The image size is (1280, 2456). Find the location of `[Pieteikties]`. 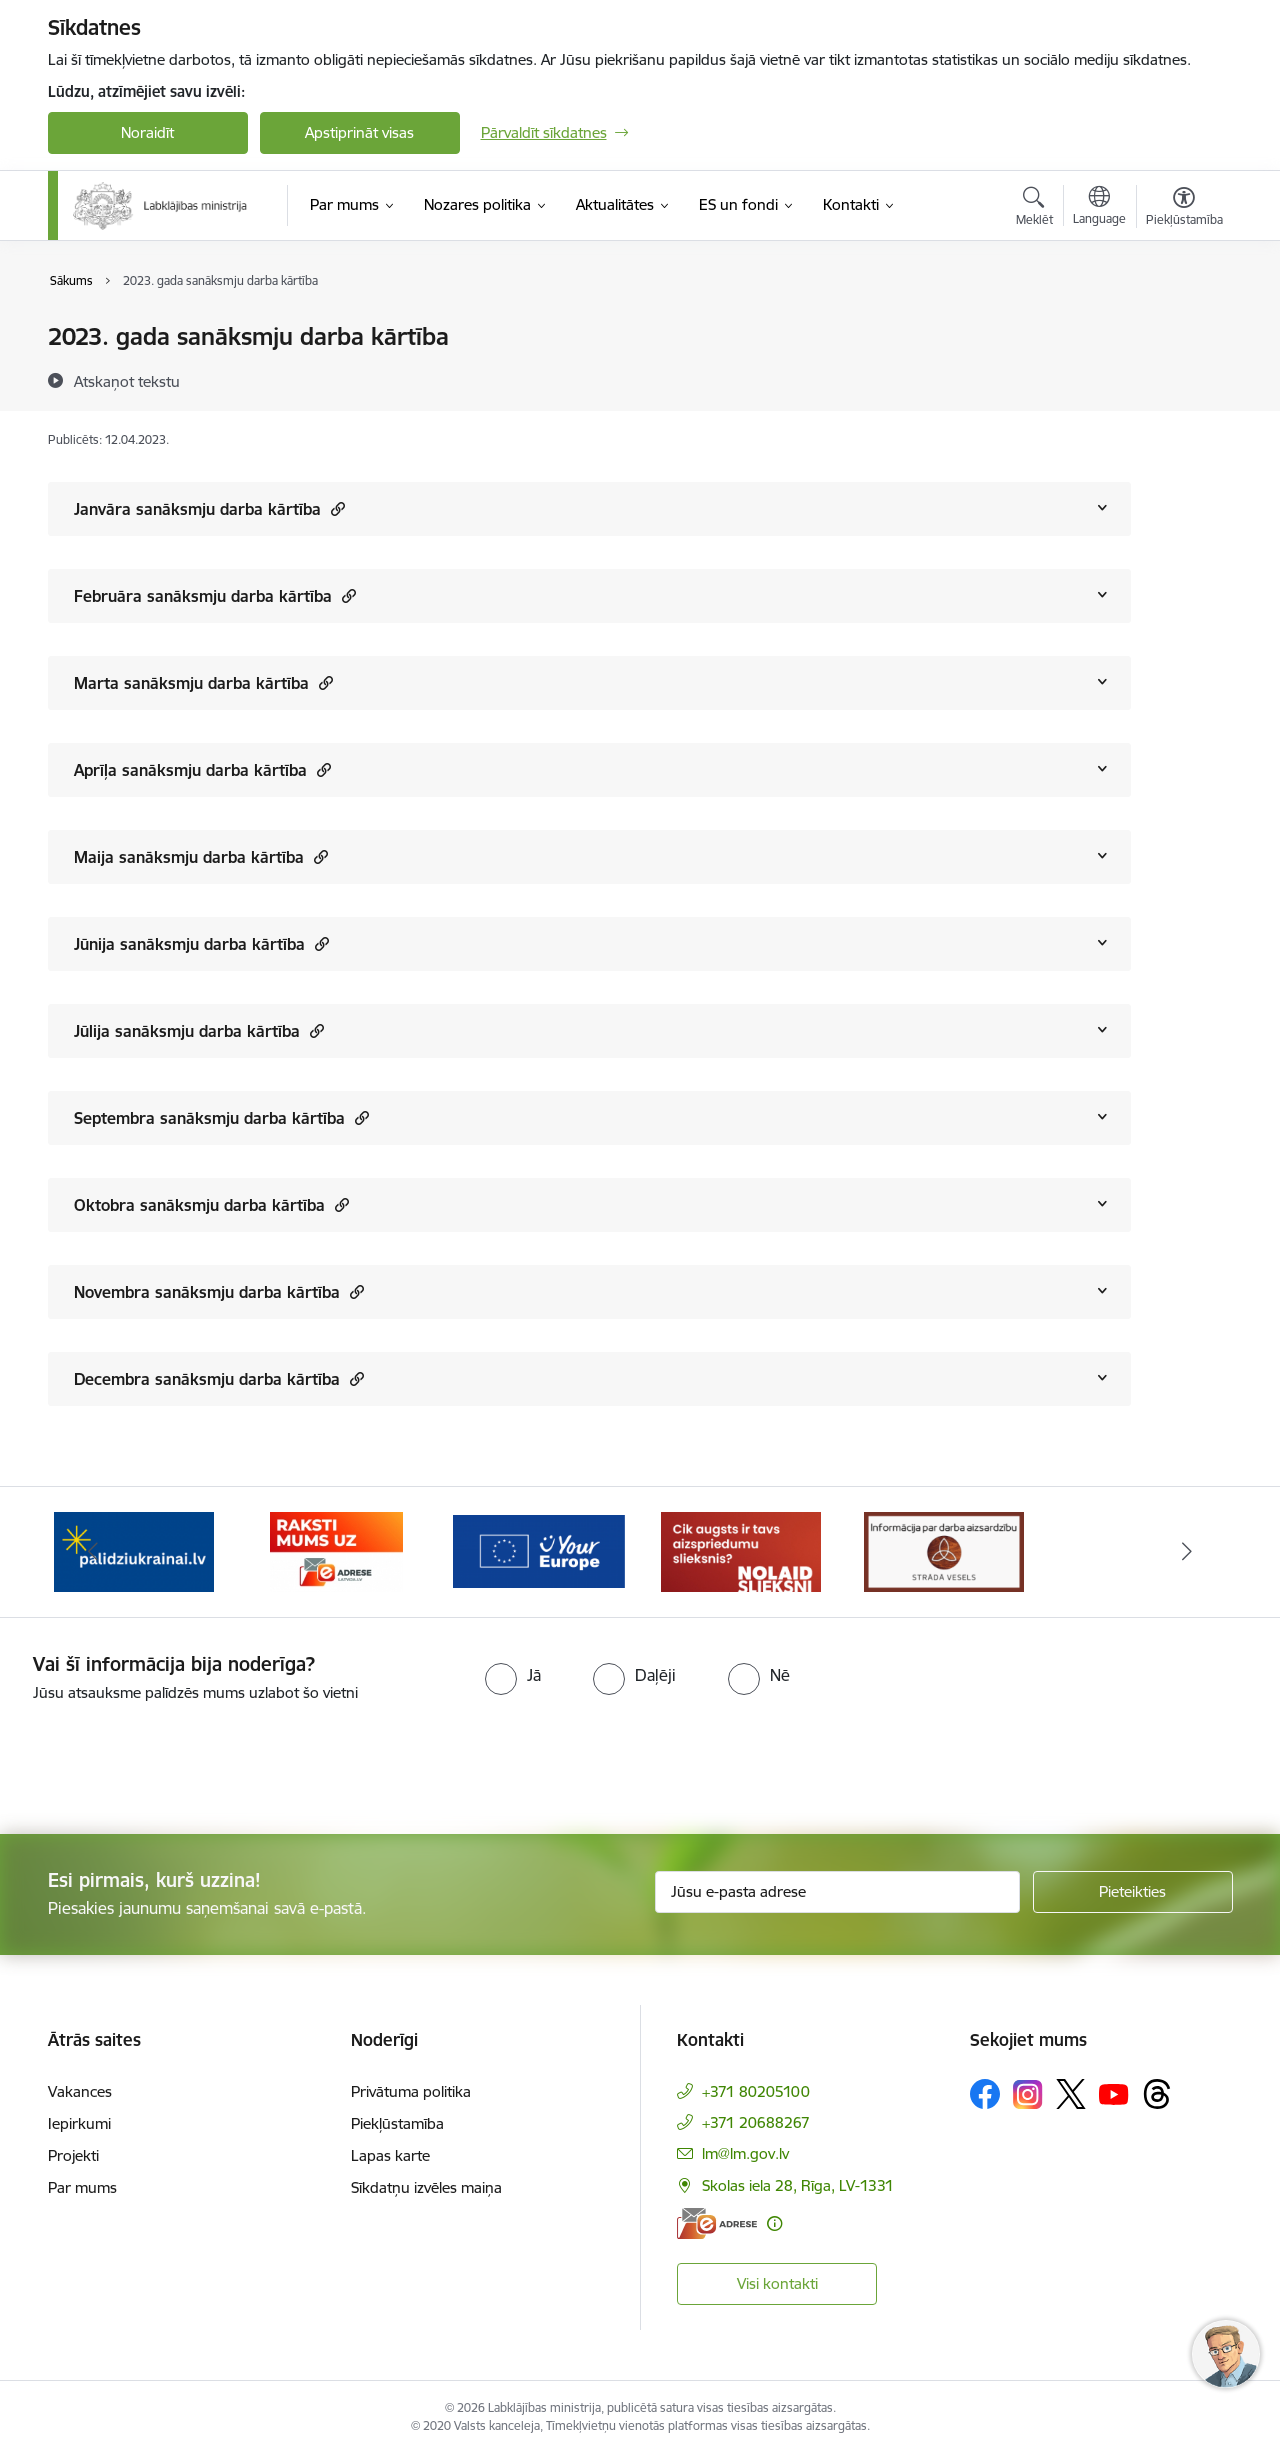

[Pieteikties] is located at coordinates (1133, 1892).